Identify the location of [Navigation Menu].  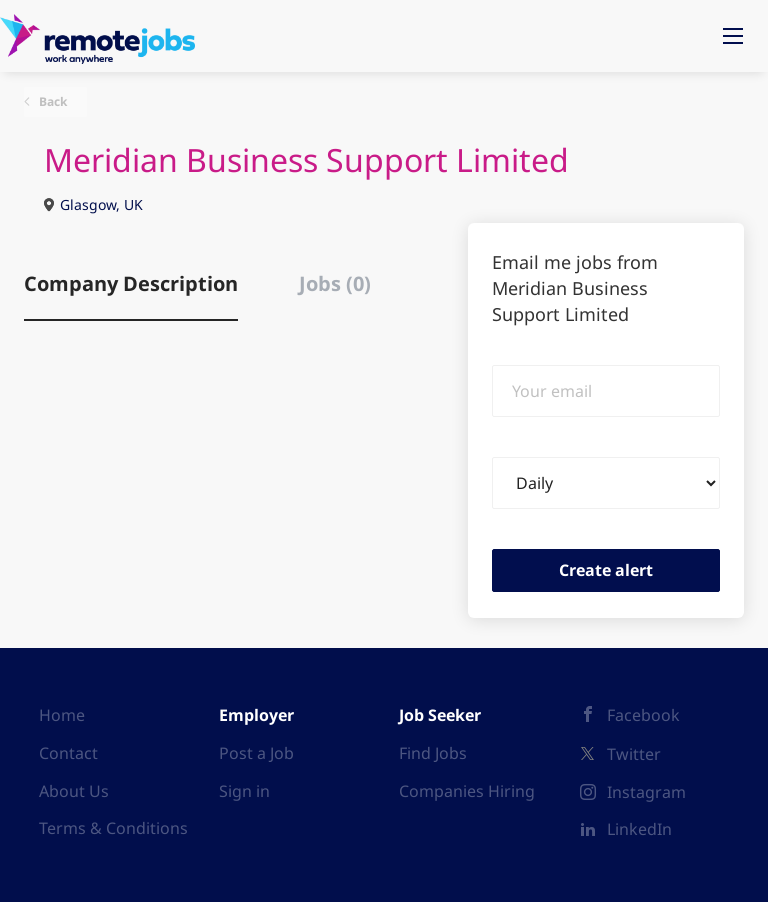
(733, 36).